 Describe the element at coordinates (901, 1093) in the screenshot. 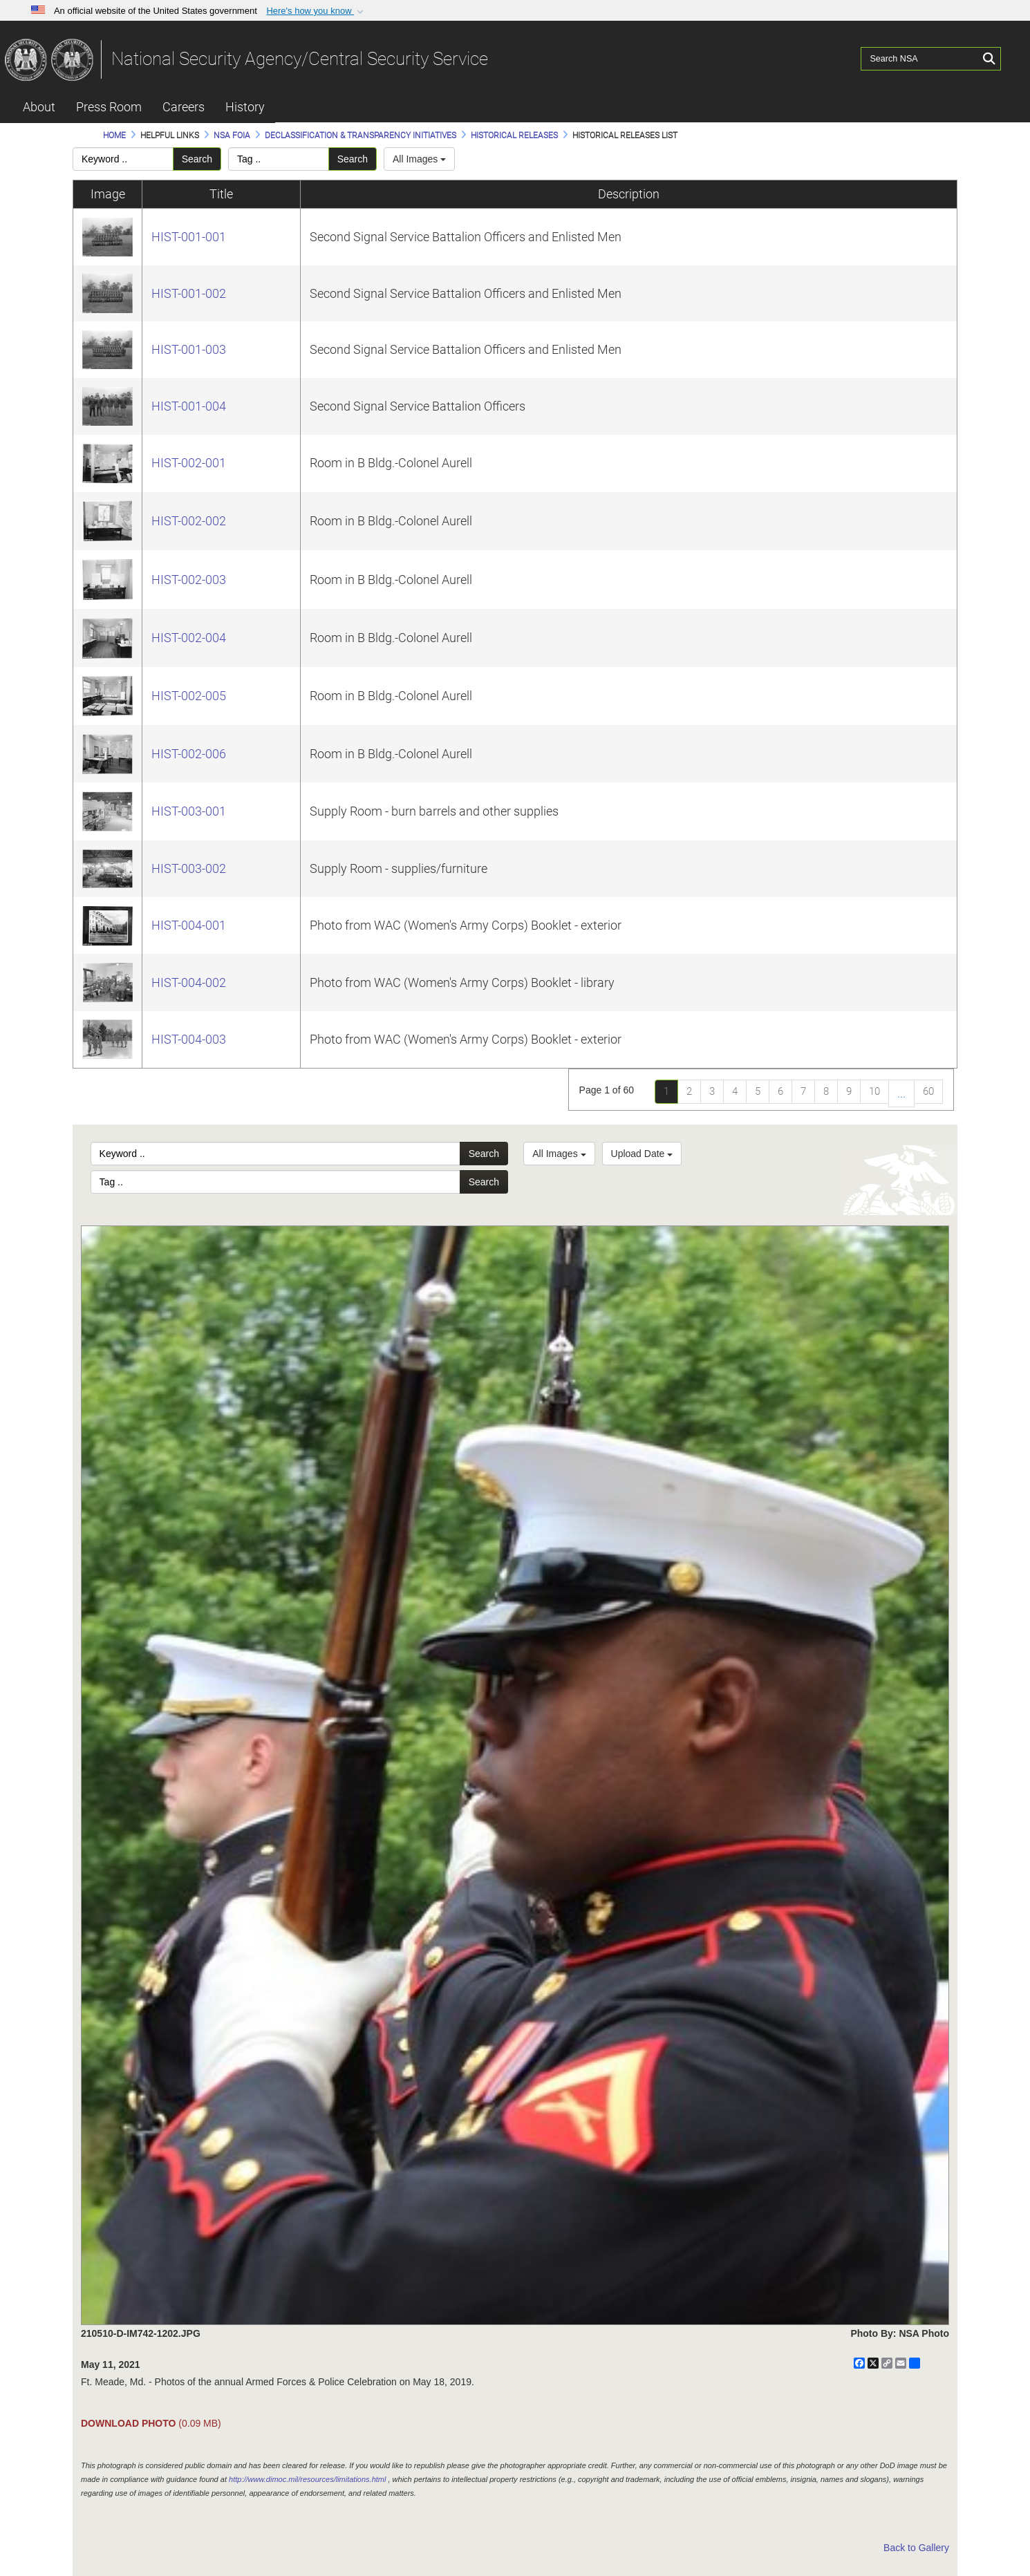

I see `...` at that location.